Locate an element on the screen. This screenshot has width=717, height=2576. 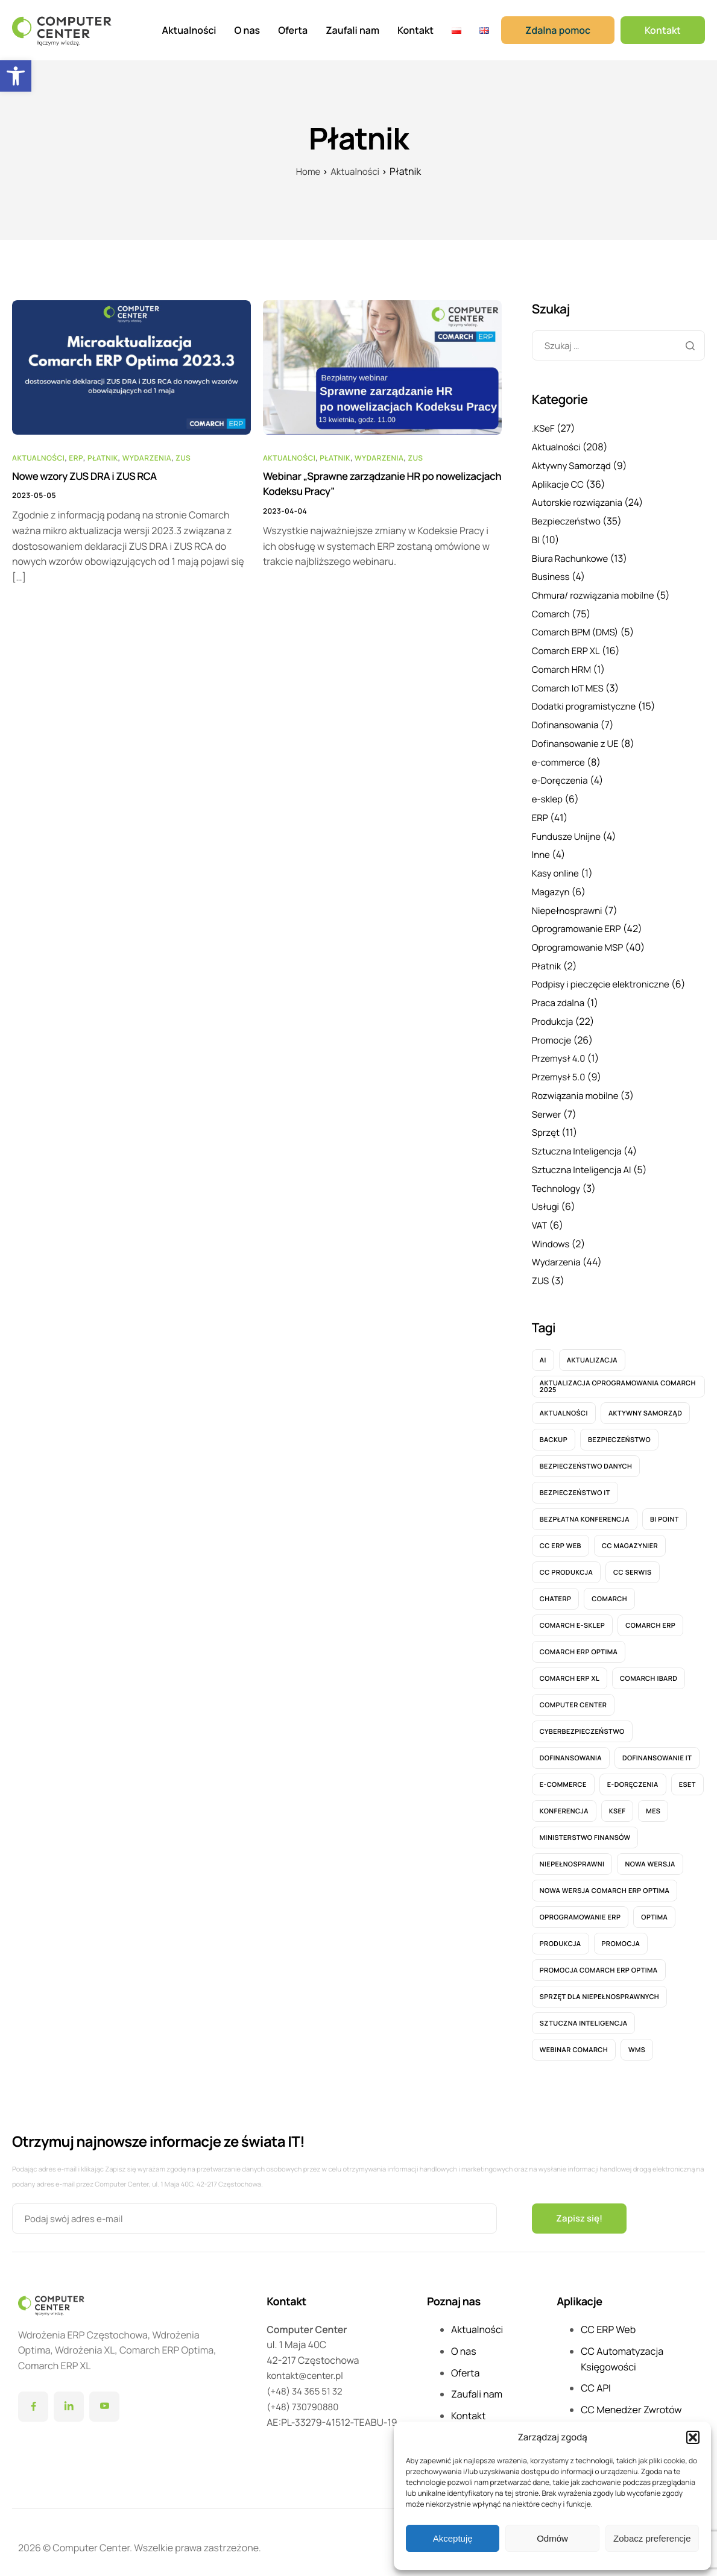
Aktualności is located at coordinates (189, 30).